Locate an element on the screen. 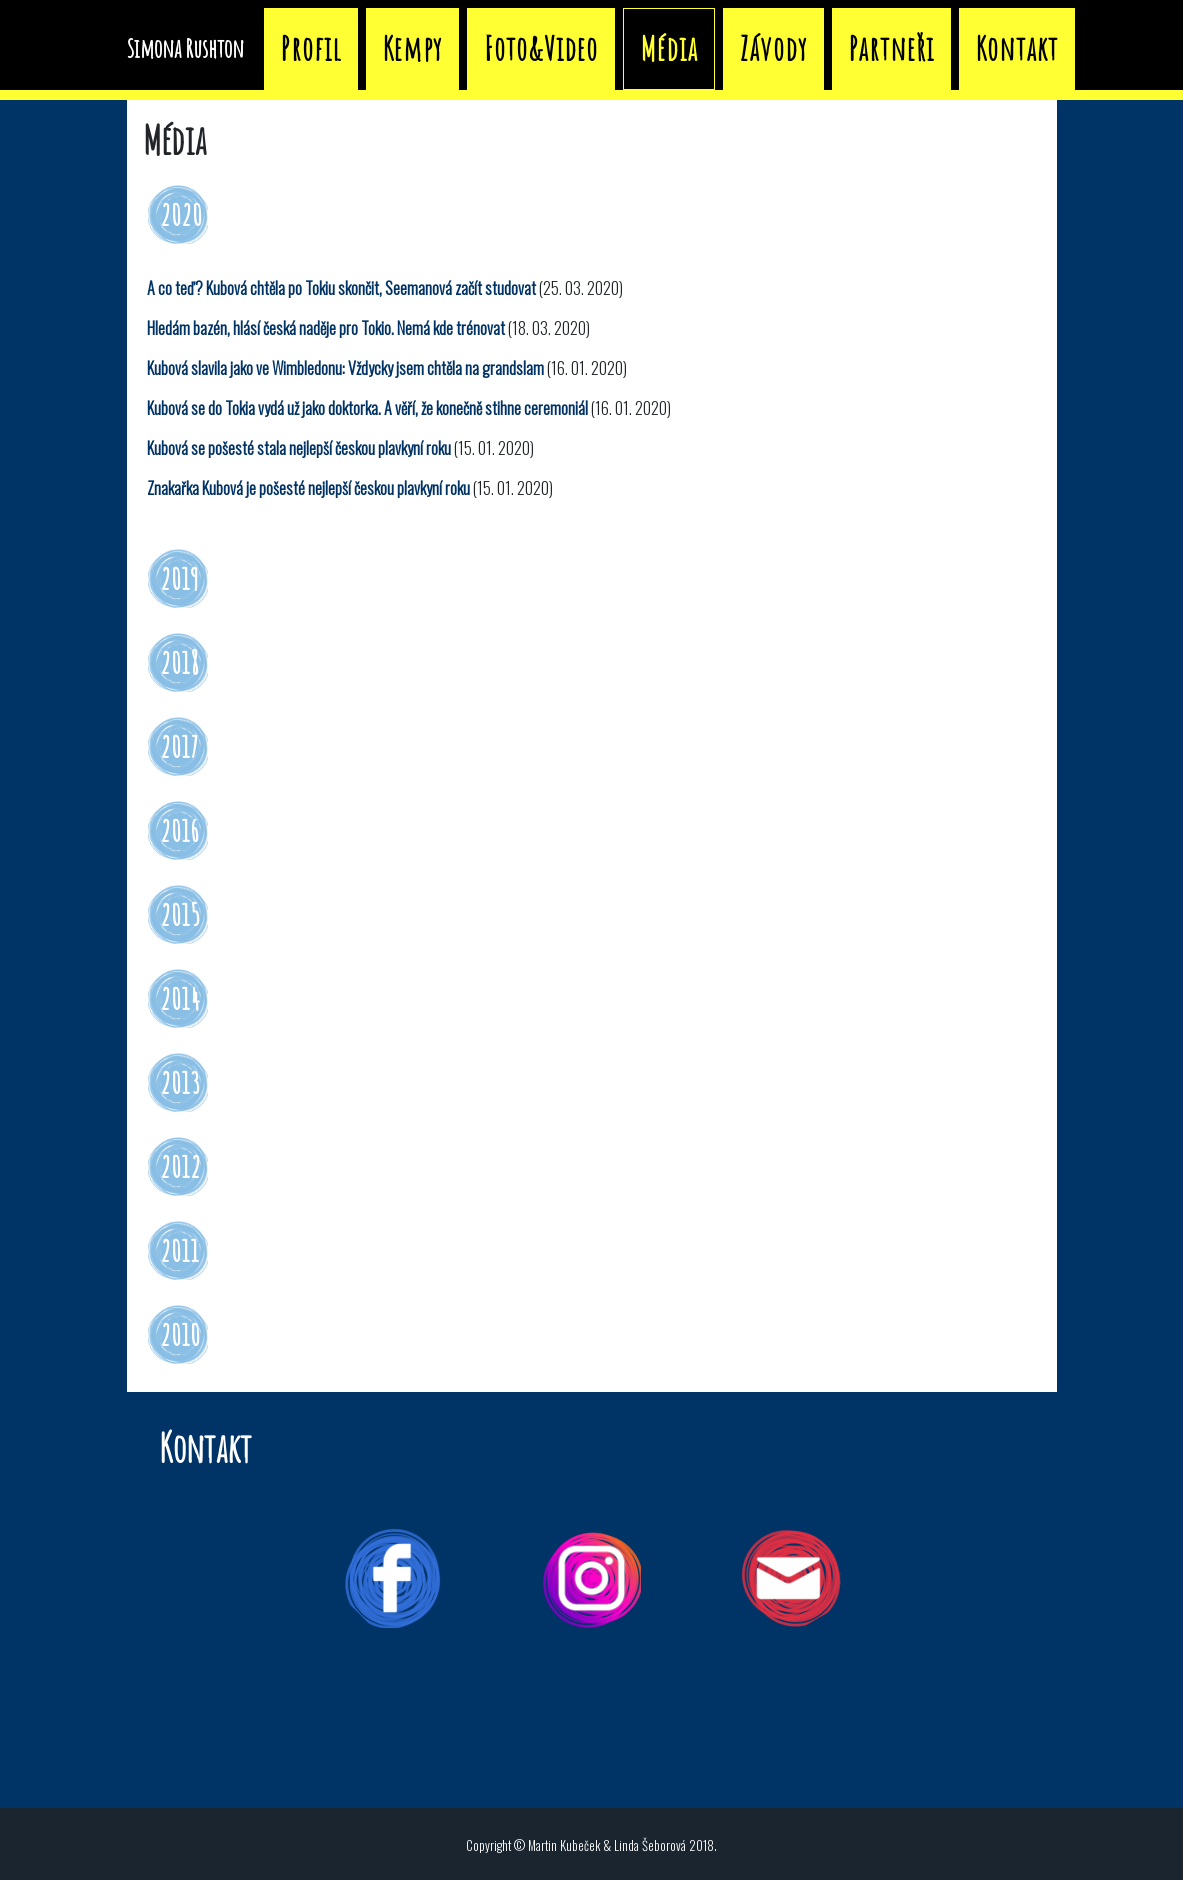  Martin Kubeček is located at coordinates (564, 1845).